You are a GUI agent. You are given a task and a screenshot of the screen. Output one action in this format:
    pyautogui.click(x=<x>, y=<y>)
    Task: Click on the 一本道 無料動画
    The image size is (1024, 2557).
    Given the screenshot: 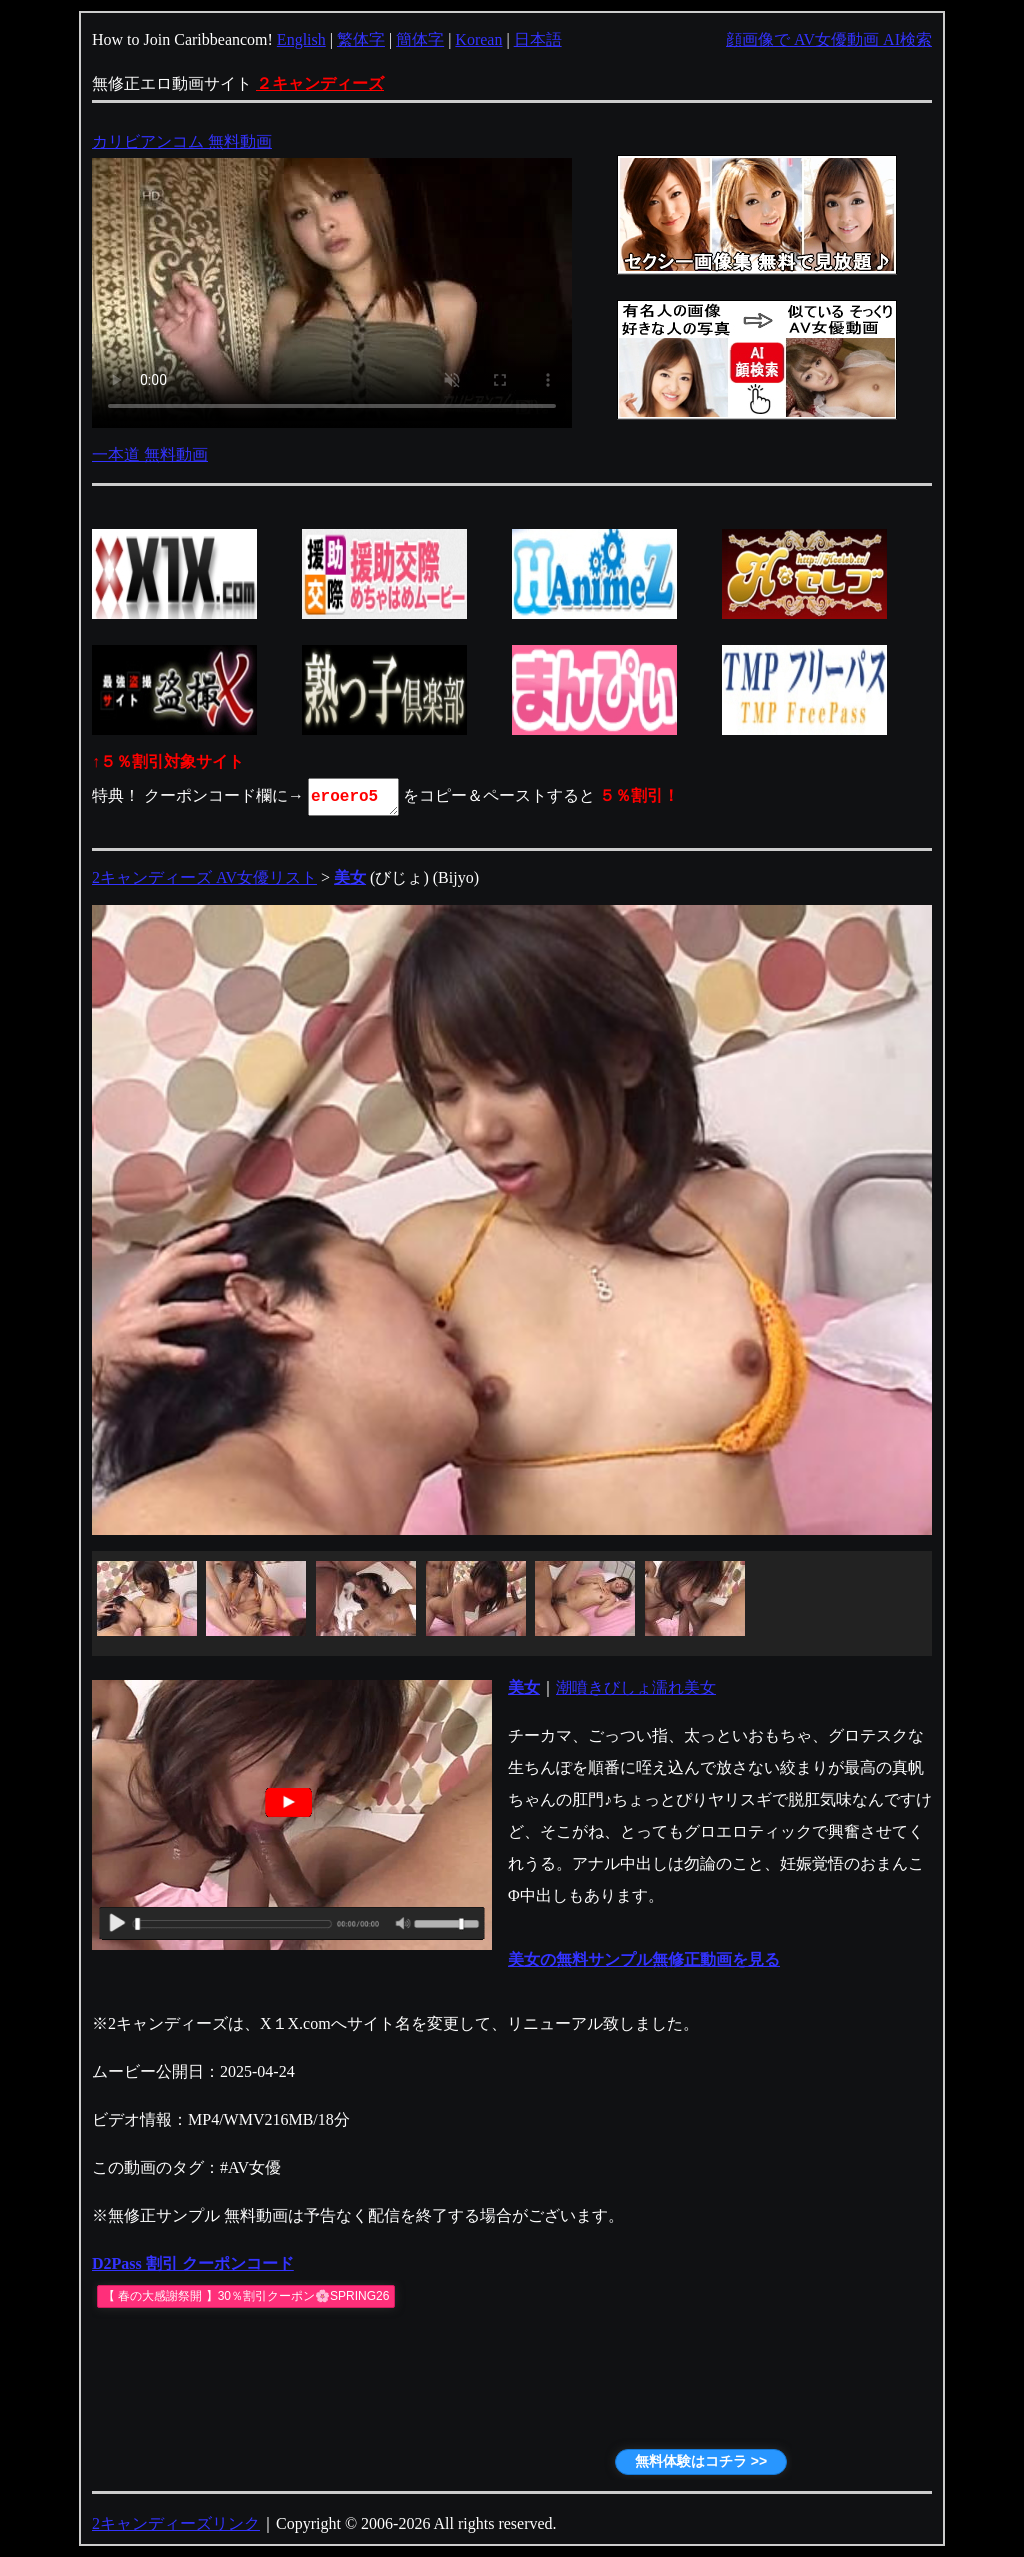 What is the action you would take?
    pyautogui.click(x=150, y=454)
    